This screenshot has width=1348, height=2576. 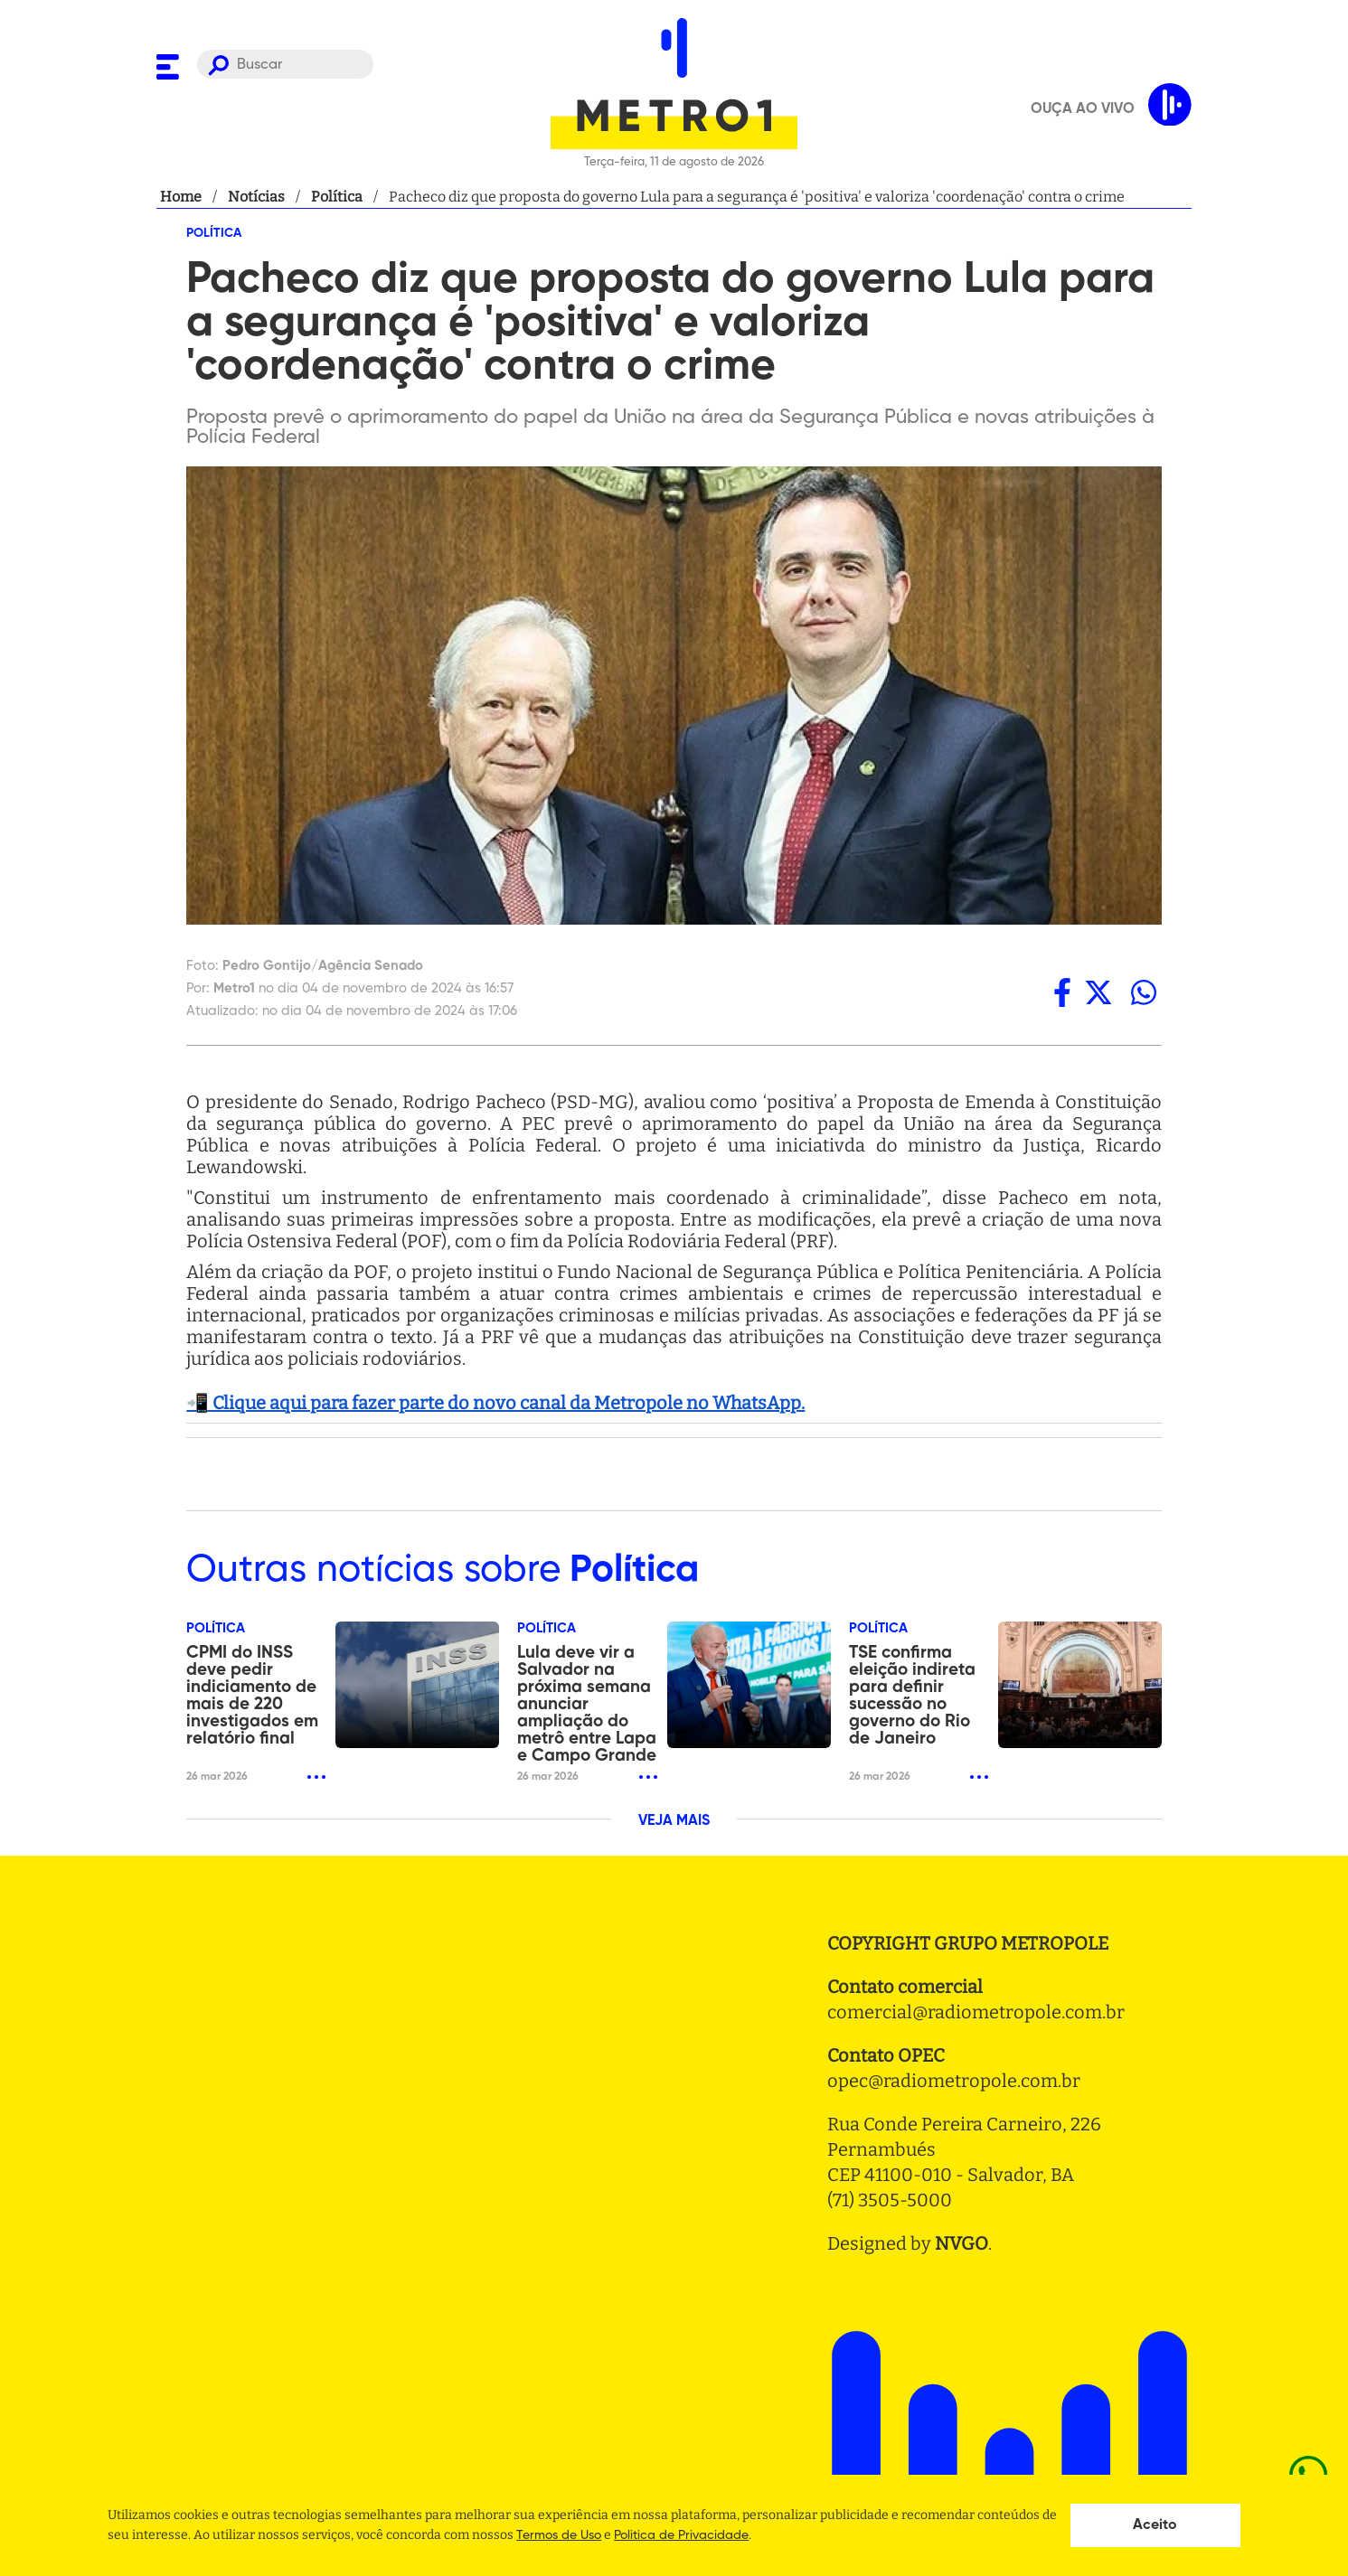 What do you see at coordinates (961, 2243) in the screenshot?
I see `NVGO` at bounding box center [961, 2243].